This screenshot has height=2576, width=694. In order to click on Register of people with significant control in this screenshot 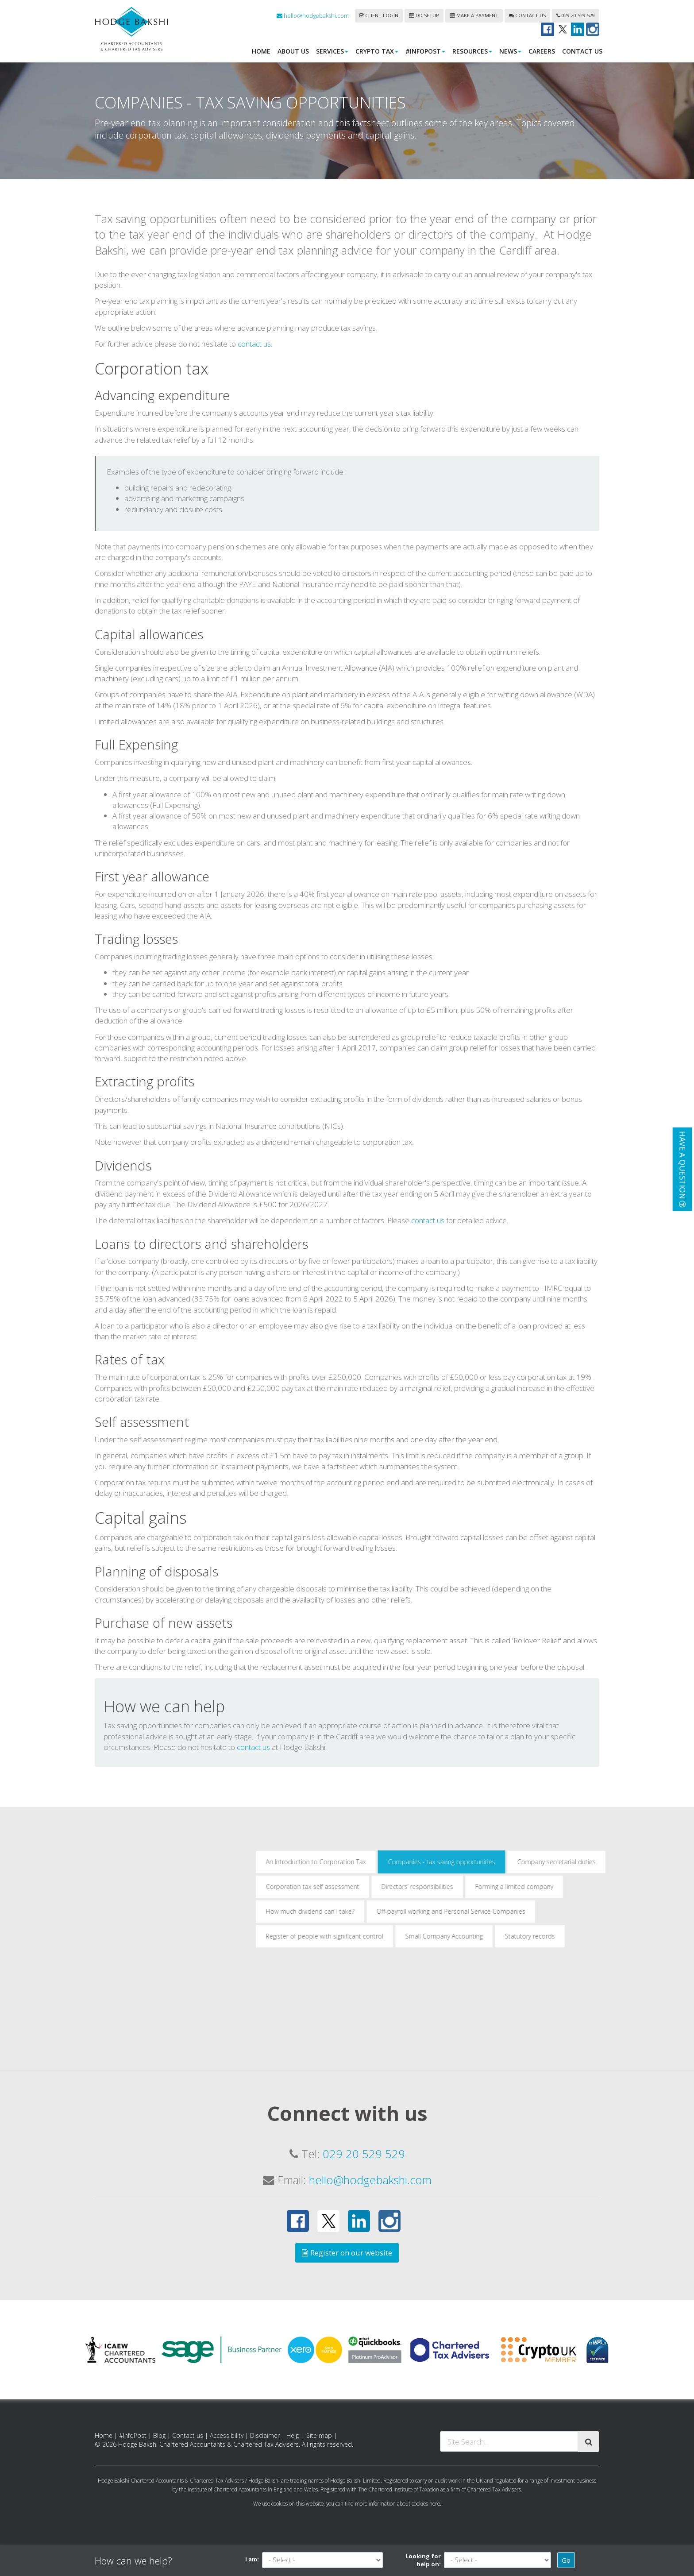, I will do `click(508, 2078)`.